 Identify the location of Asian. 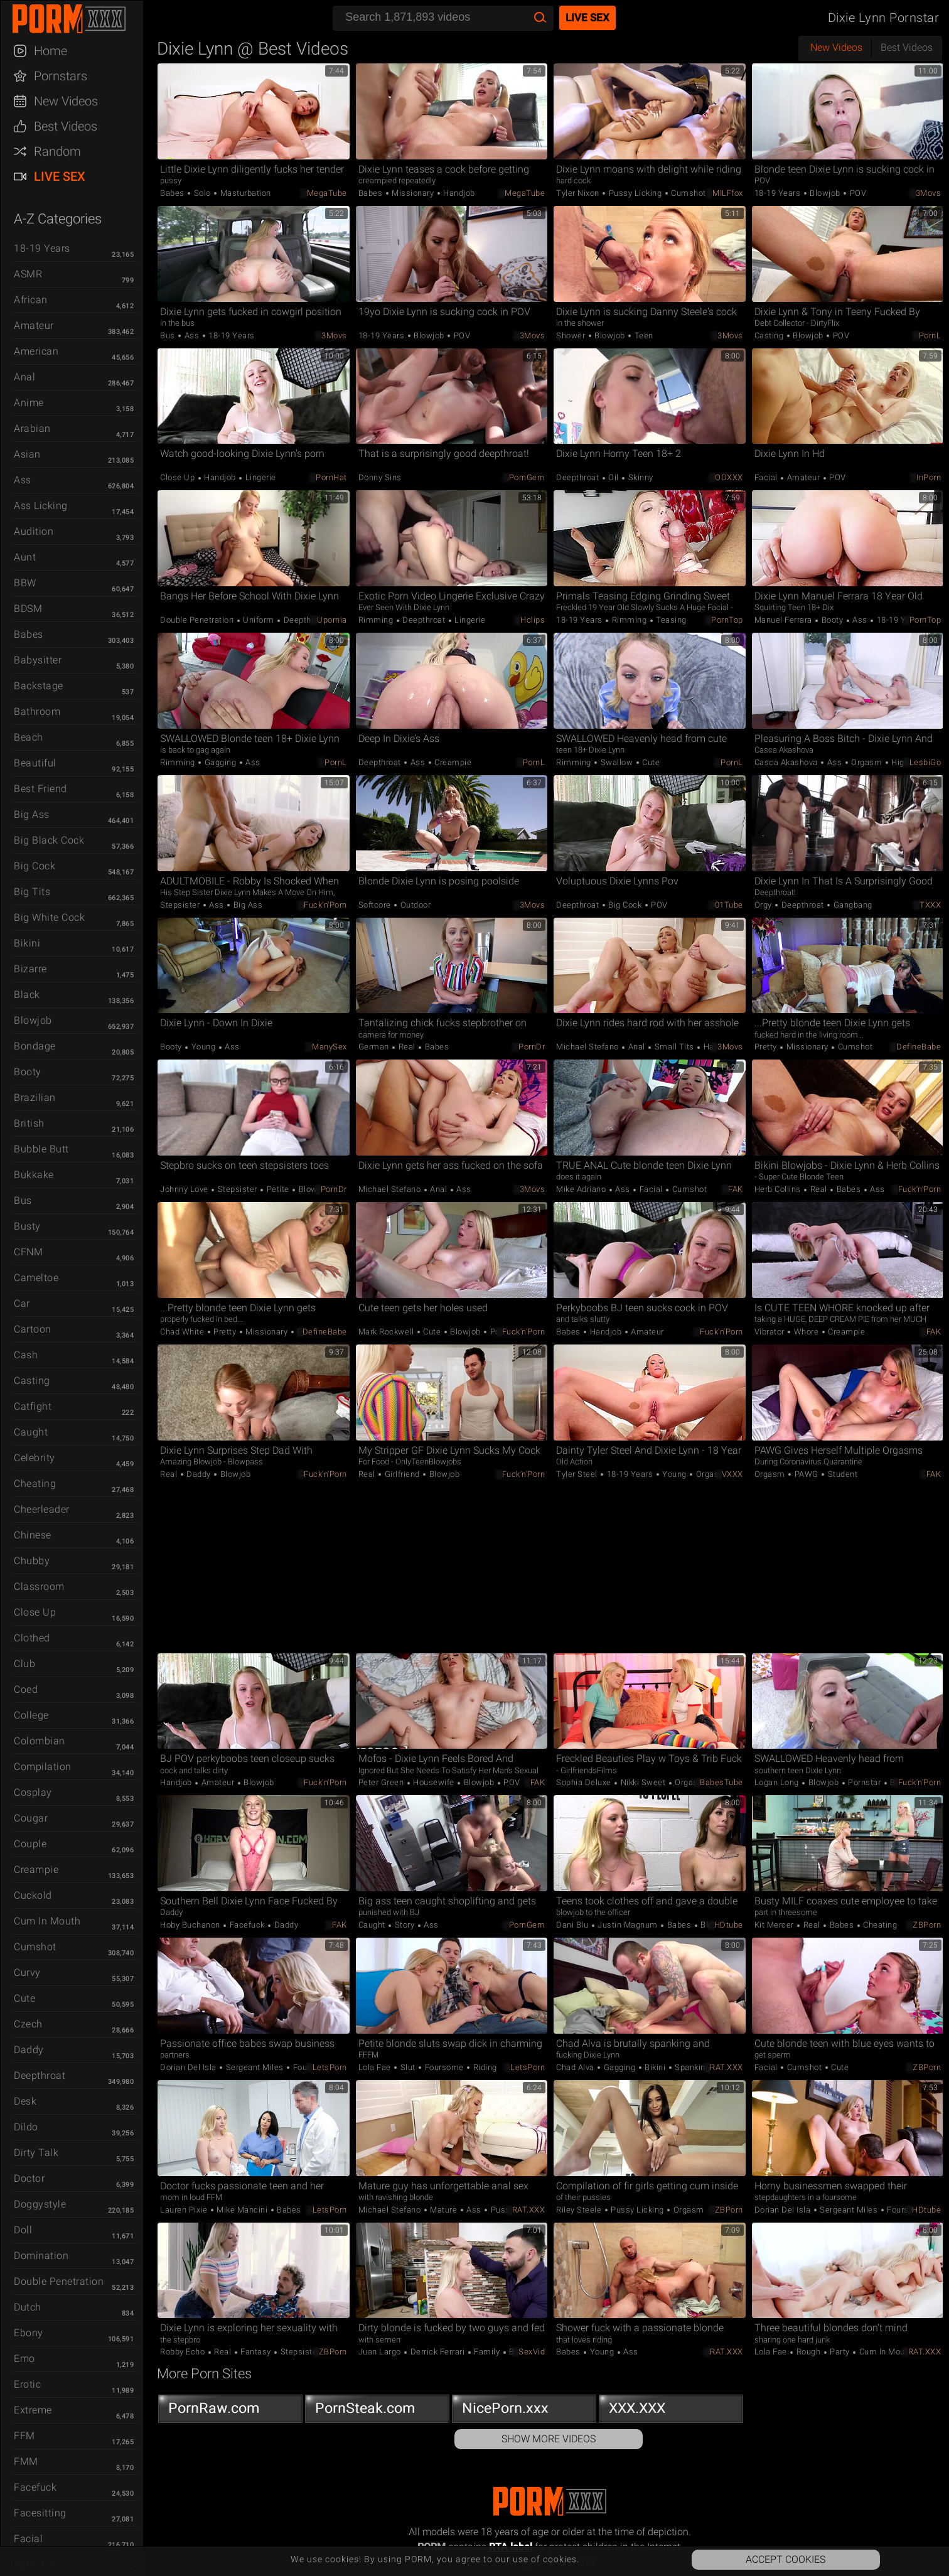
(27, 454).